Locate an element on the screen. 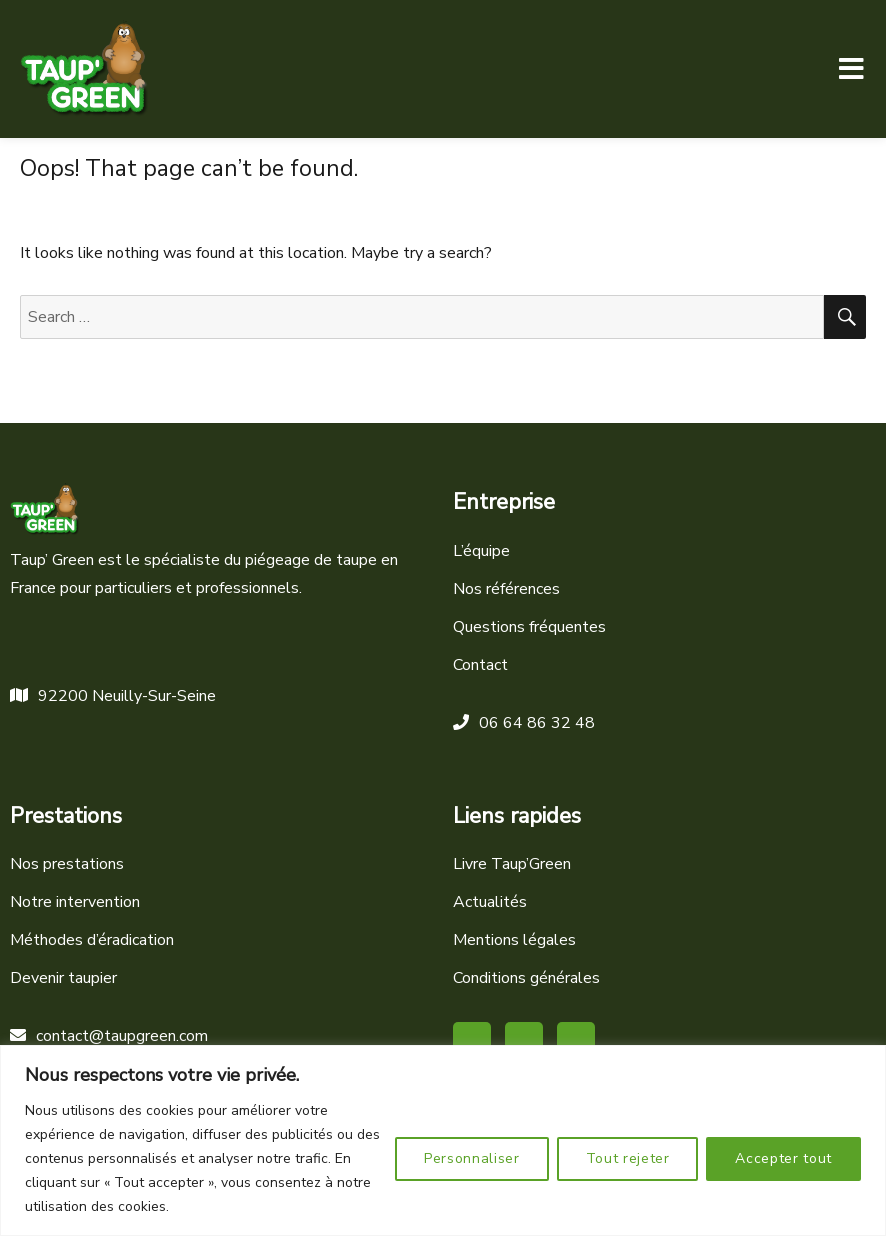 The height and width of the screenshot is (1236, 886). Personnaliser is located at coordinates (472, 1158).